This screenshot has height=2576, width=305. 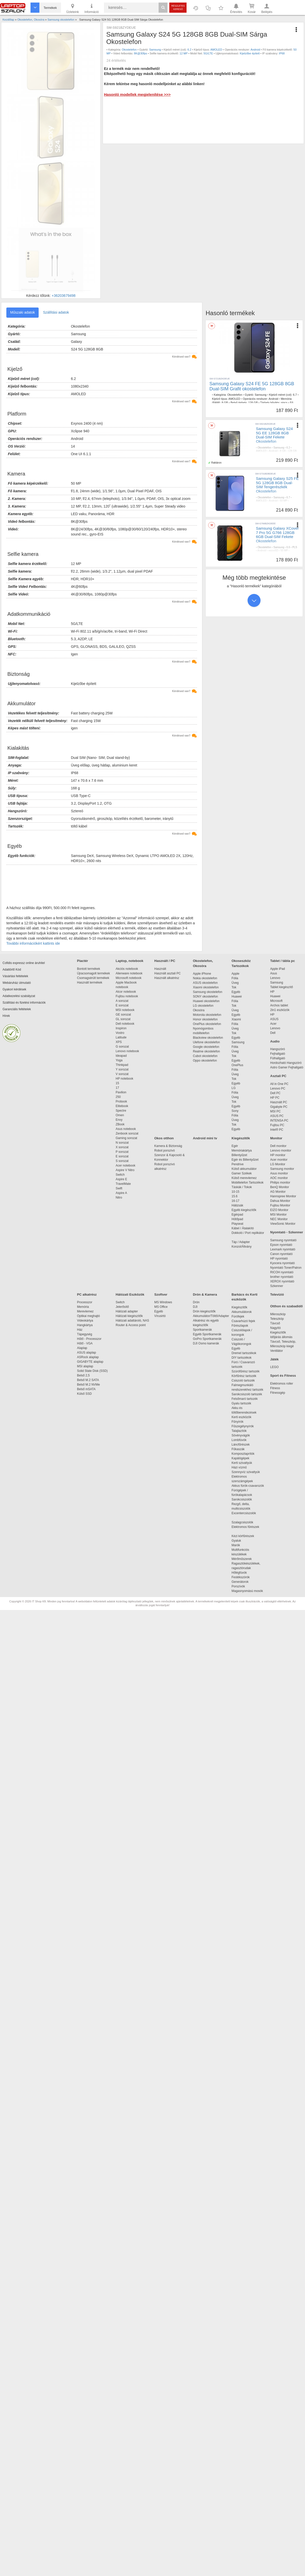 I want to click on 17, so click(x=117, y=1088).